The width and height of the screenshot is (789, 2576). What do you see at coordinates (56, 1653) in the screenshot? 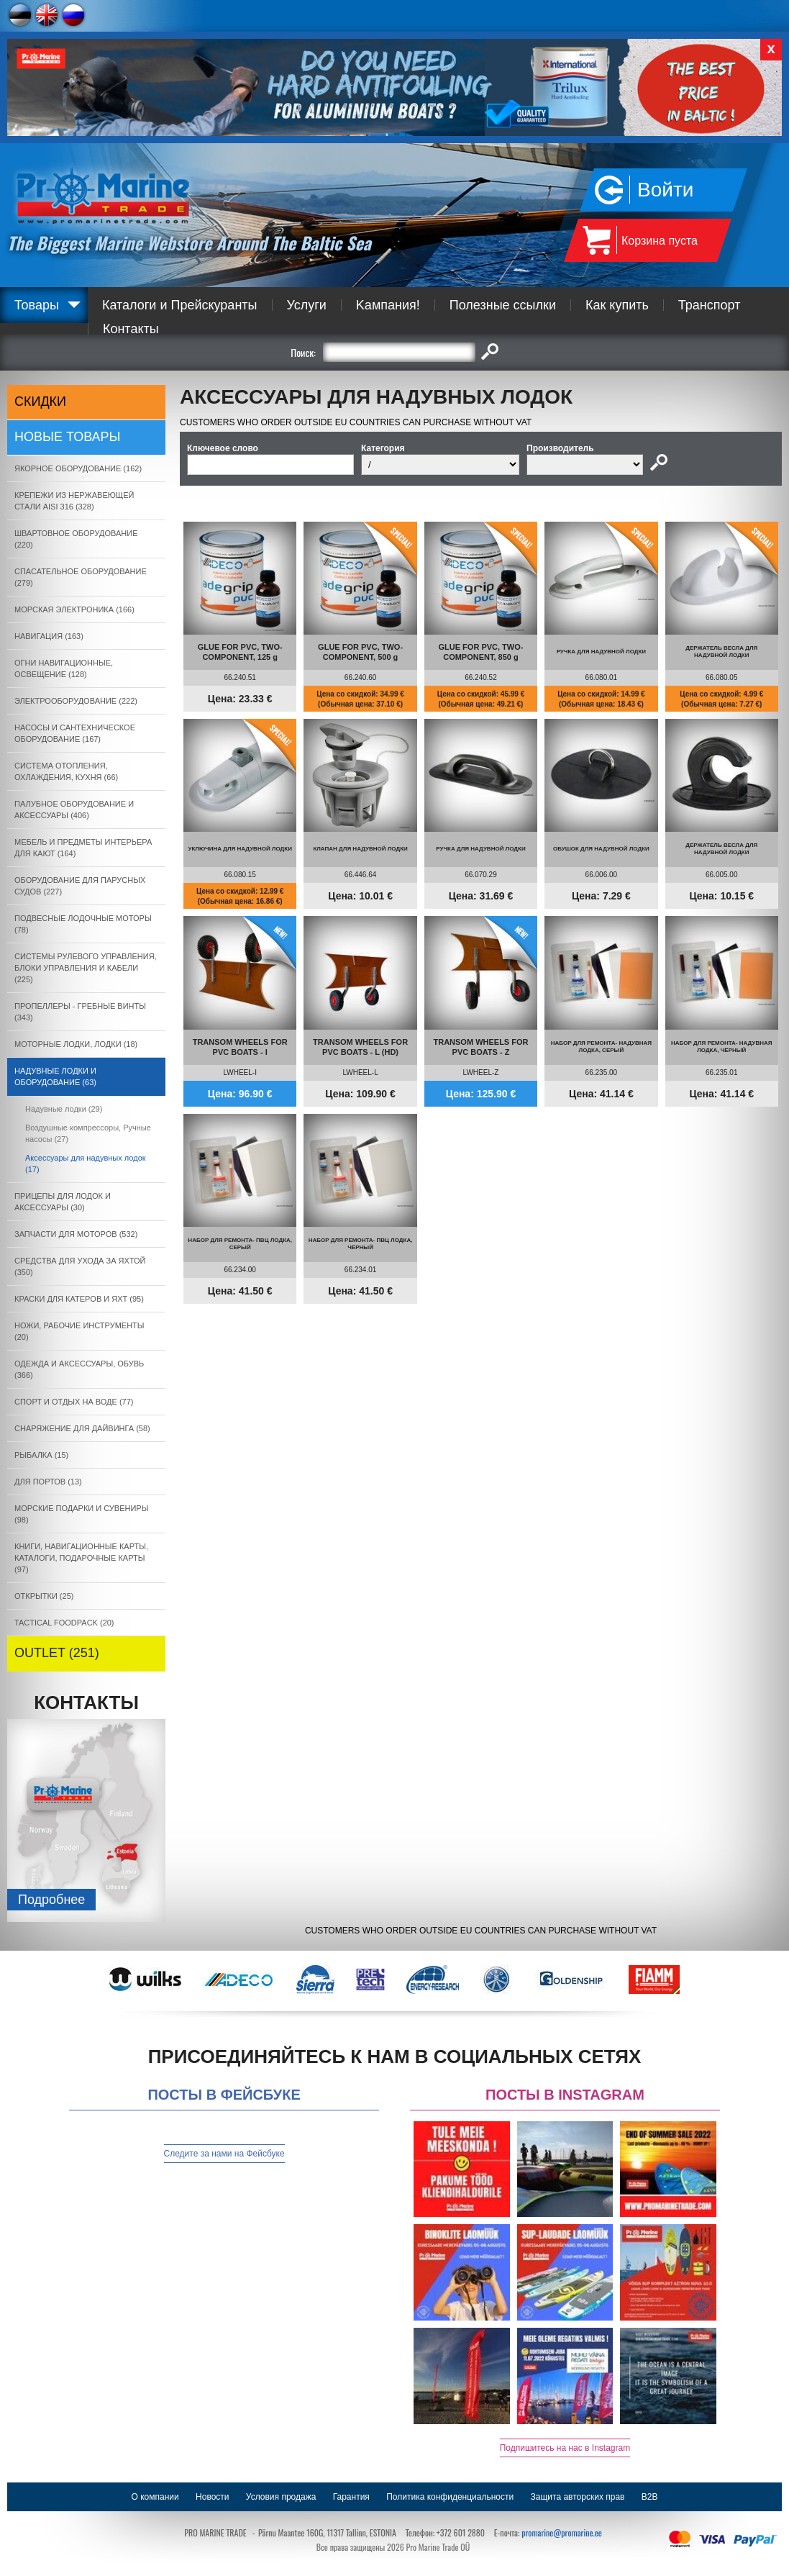
I see `OUTLET (251)` at bounding box center [56, 1653].